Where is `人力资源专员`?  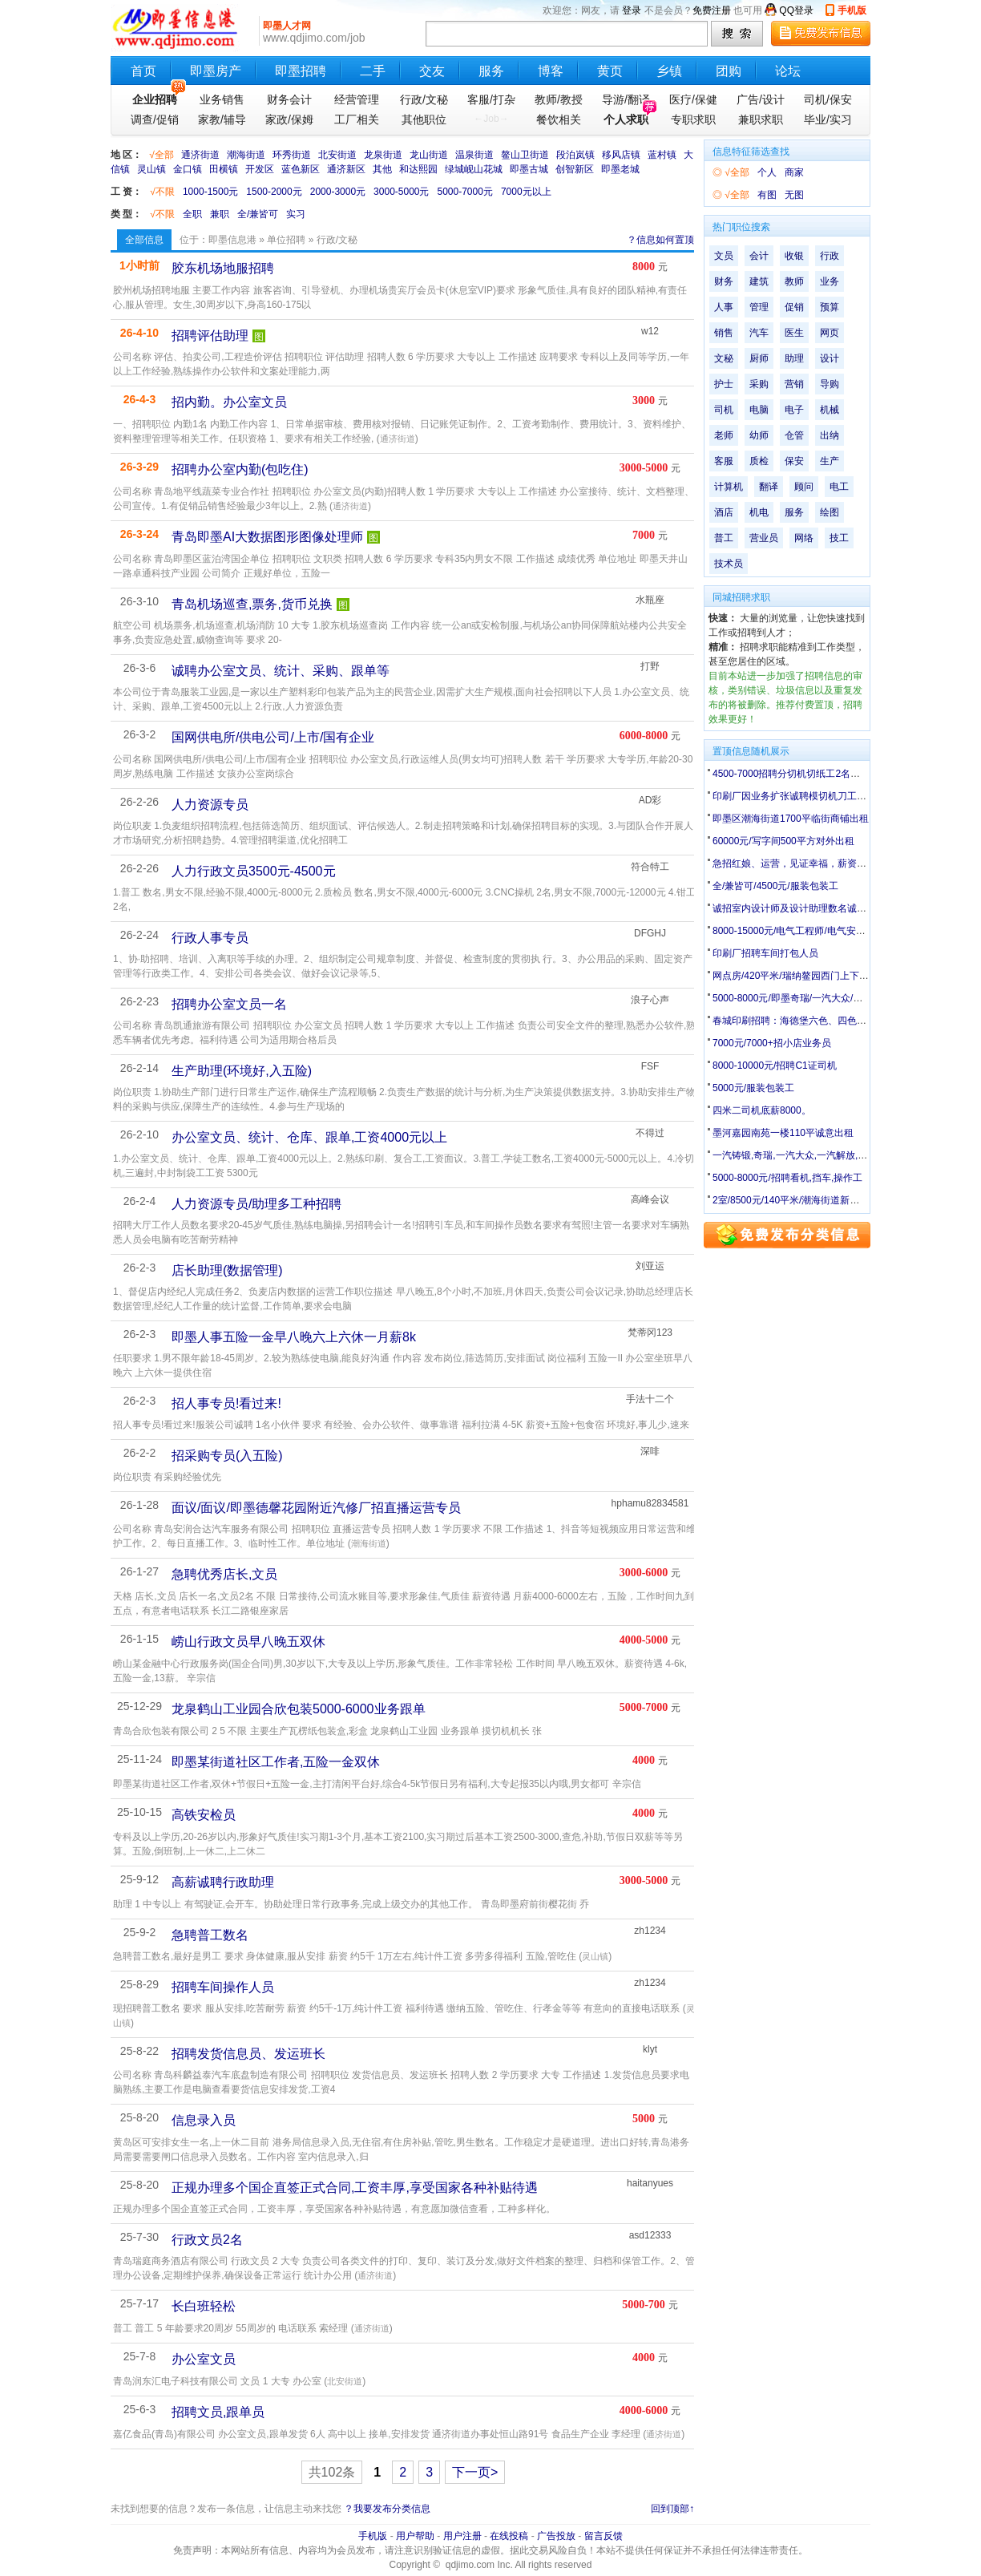
人力资源专员 is located at coordinates (210, 804).